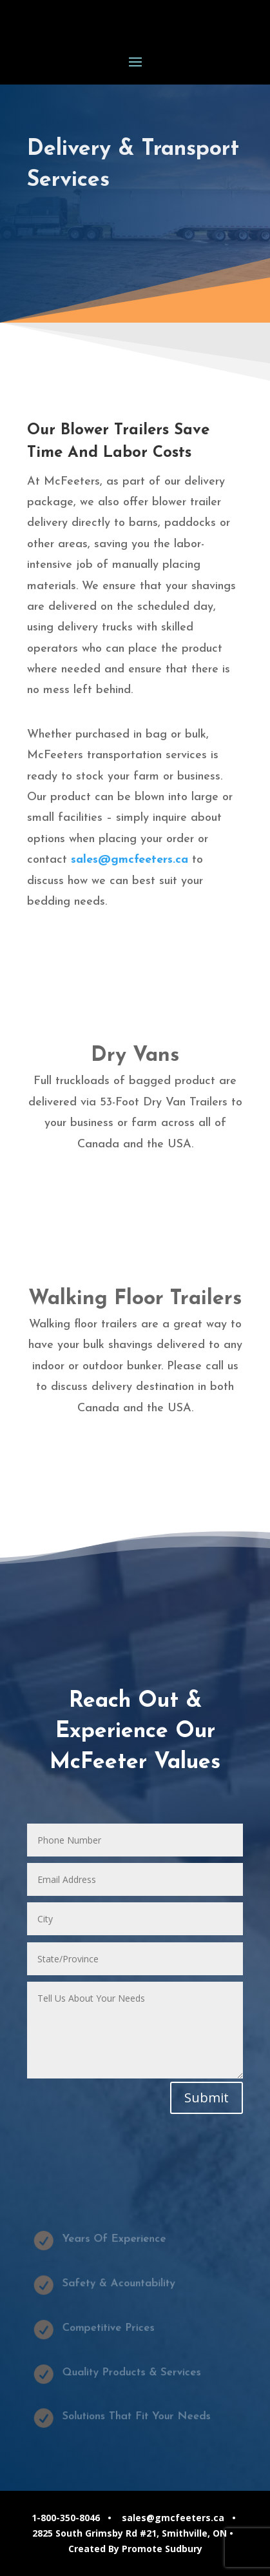  I want to click on Submit, so click(206, 2097).